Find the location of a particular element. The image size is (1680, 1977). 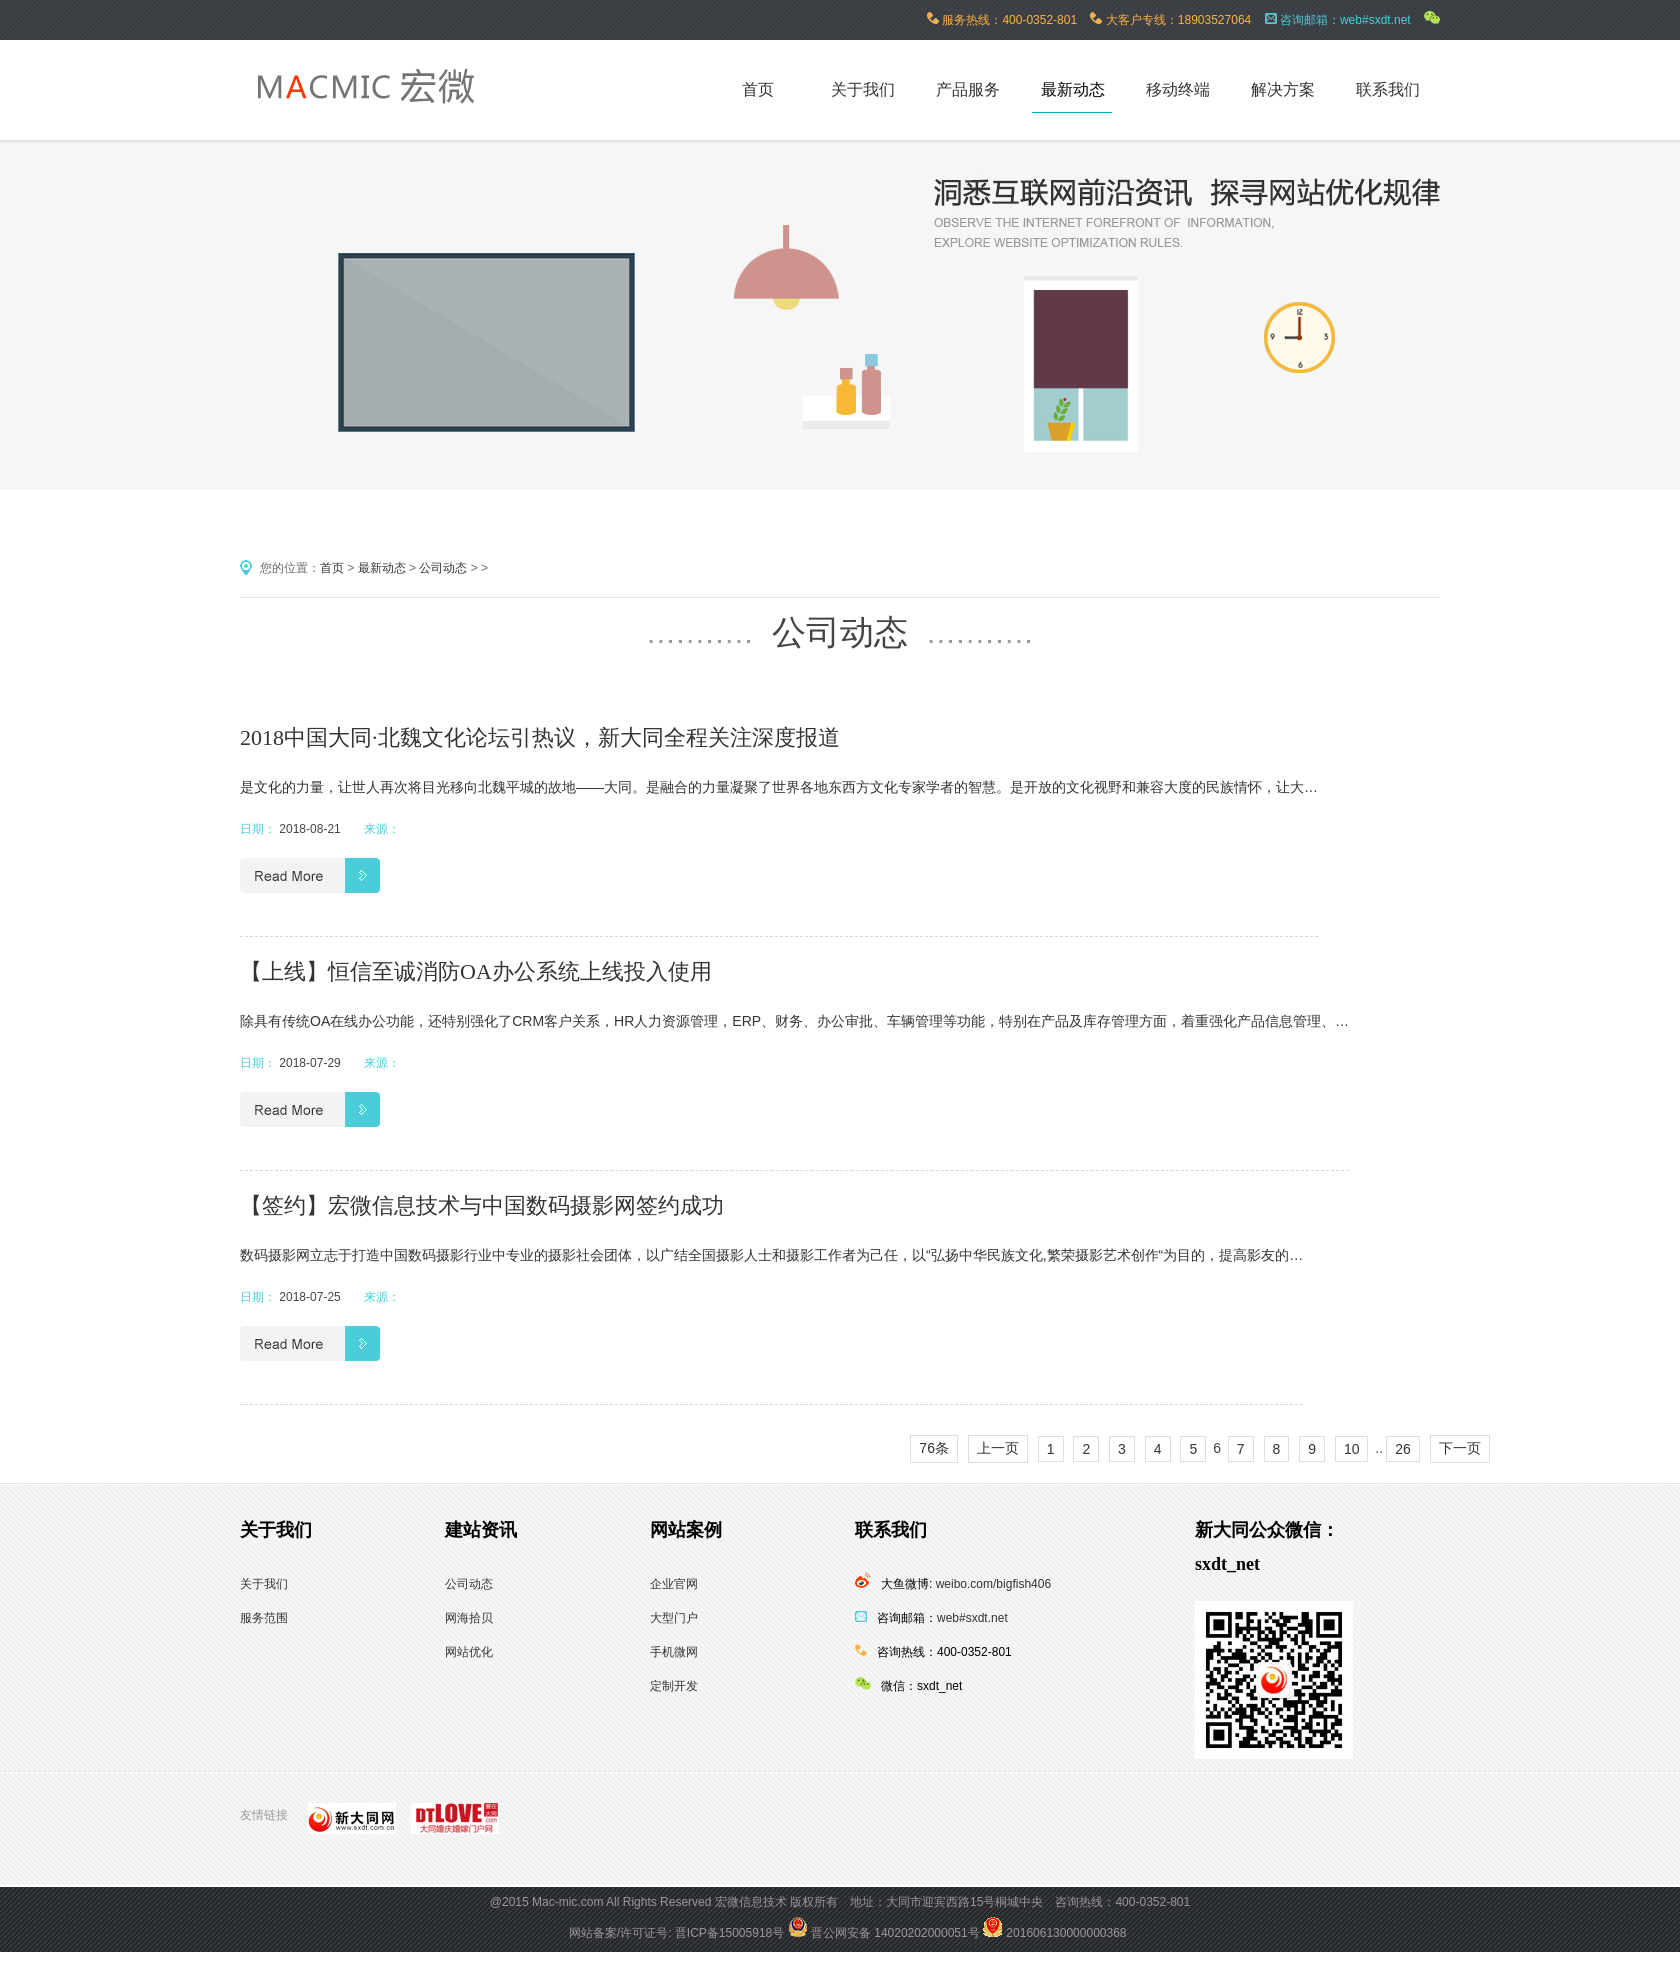

最新动态 is located at coordinates (1073, 89).